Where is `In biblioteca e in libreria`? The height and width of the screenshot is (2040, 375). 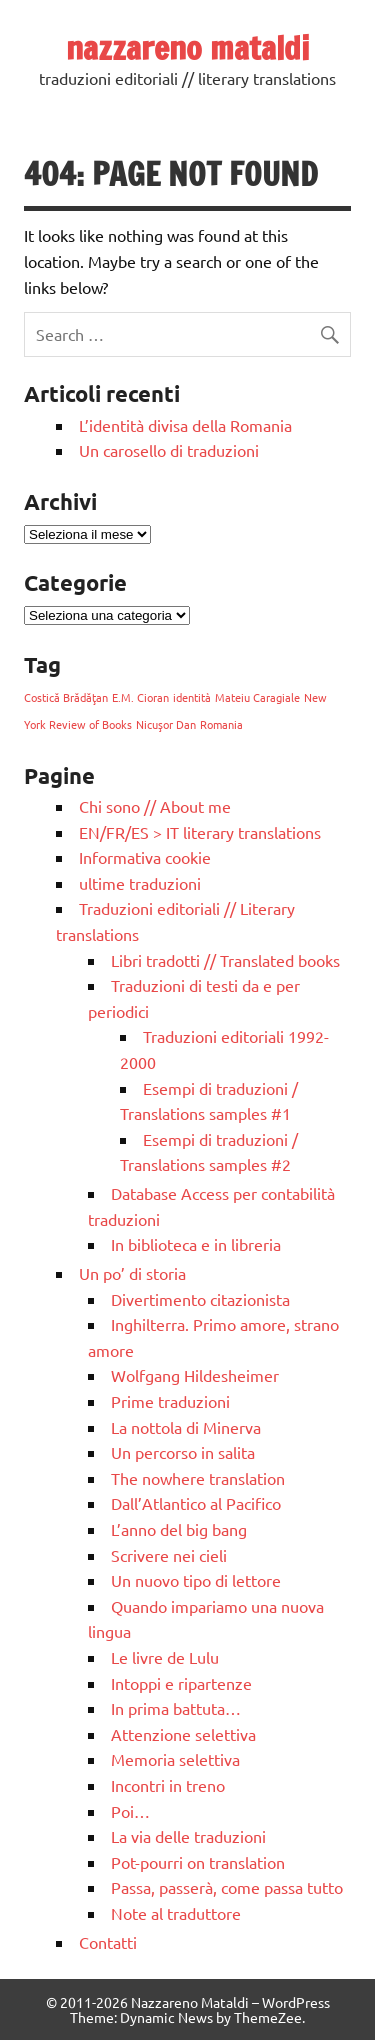 In biblioteca e in libreria is located at coordinates (196, 1244).